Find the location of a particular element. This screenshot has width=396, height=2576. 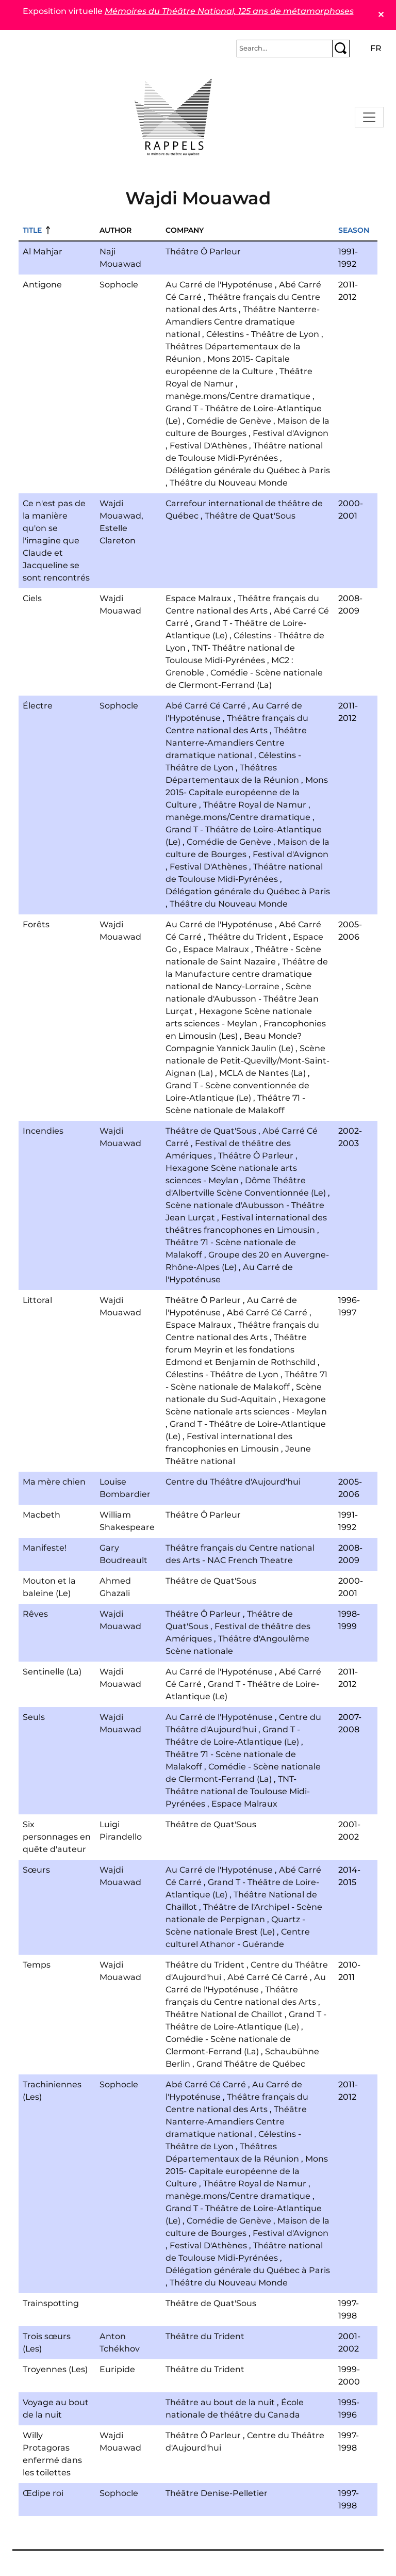

TNT- Théâtre national de Toulouse Midi-Pyrénées is located at coordinates (238, 1791).